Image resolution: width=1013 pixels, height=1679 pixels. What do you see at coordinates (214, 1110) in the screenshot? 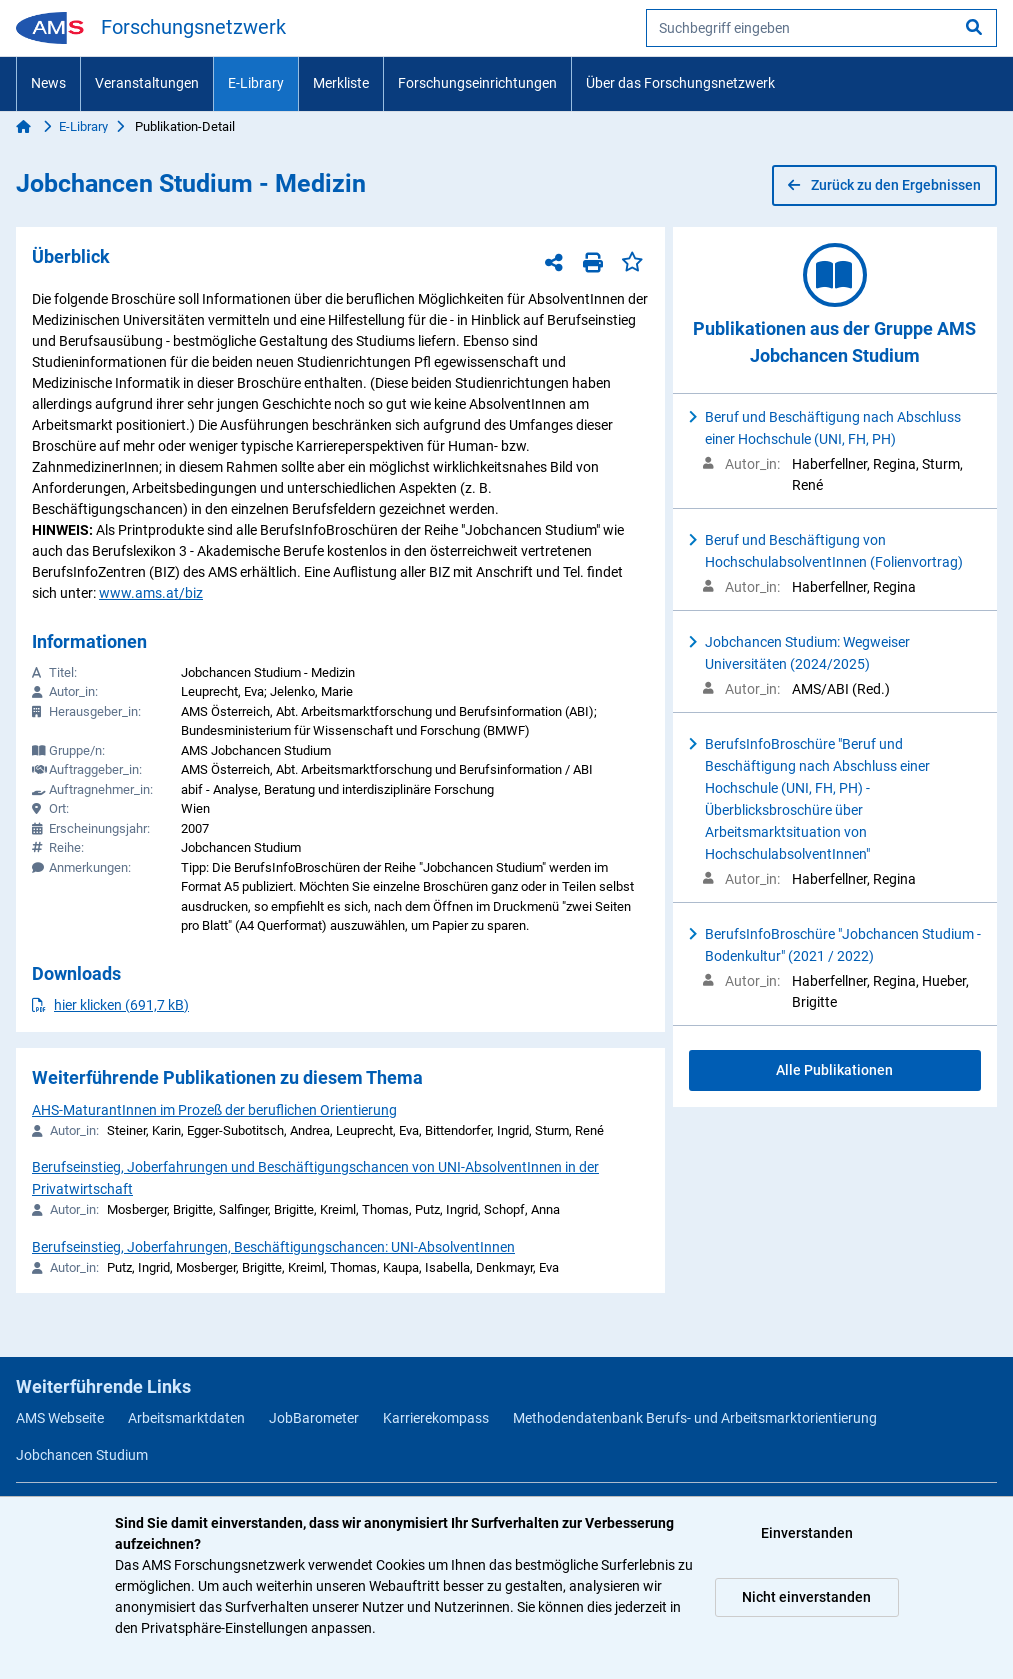
I see `AHS-MaturantInnen im Prozeß der beruflichen Orientierung` at bounding box center [214, 1110].